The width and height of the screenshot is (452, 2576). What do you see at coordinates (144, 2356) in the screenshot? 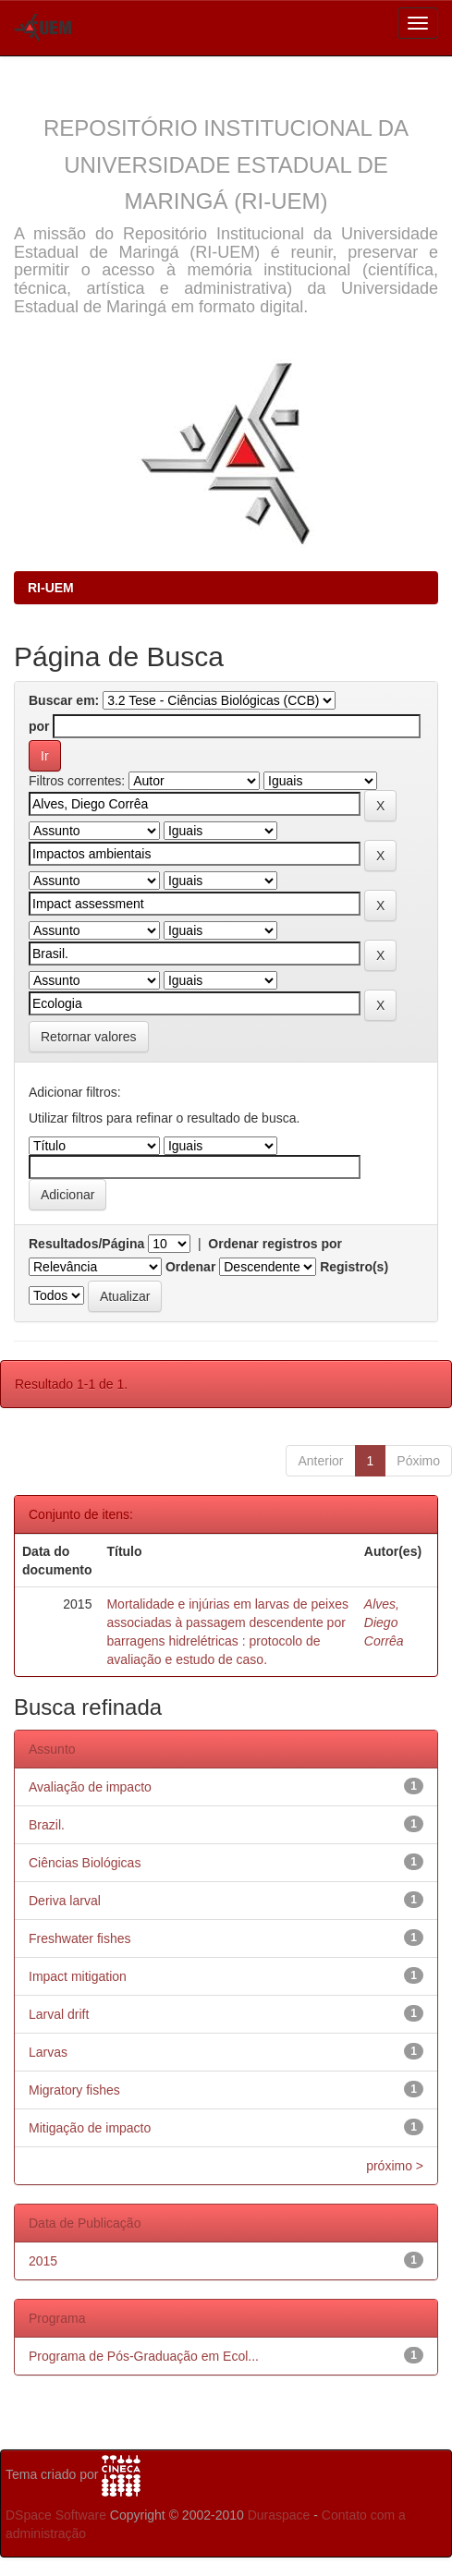
I see `Programa de Pós-Graduação em Ecol...` at bounding box center [144, 2356].